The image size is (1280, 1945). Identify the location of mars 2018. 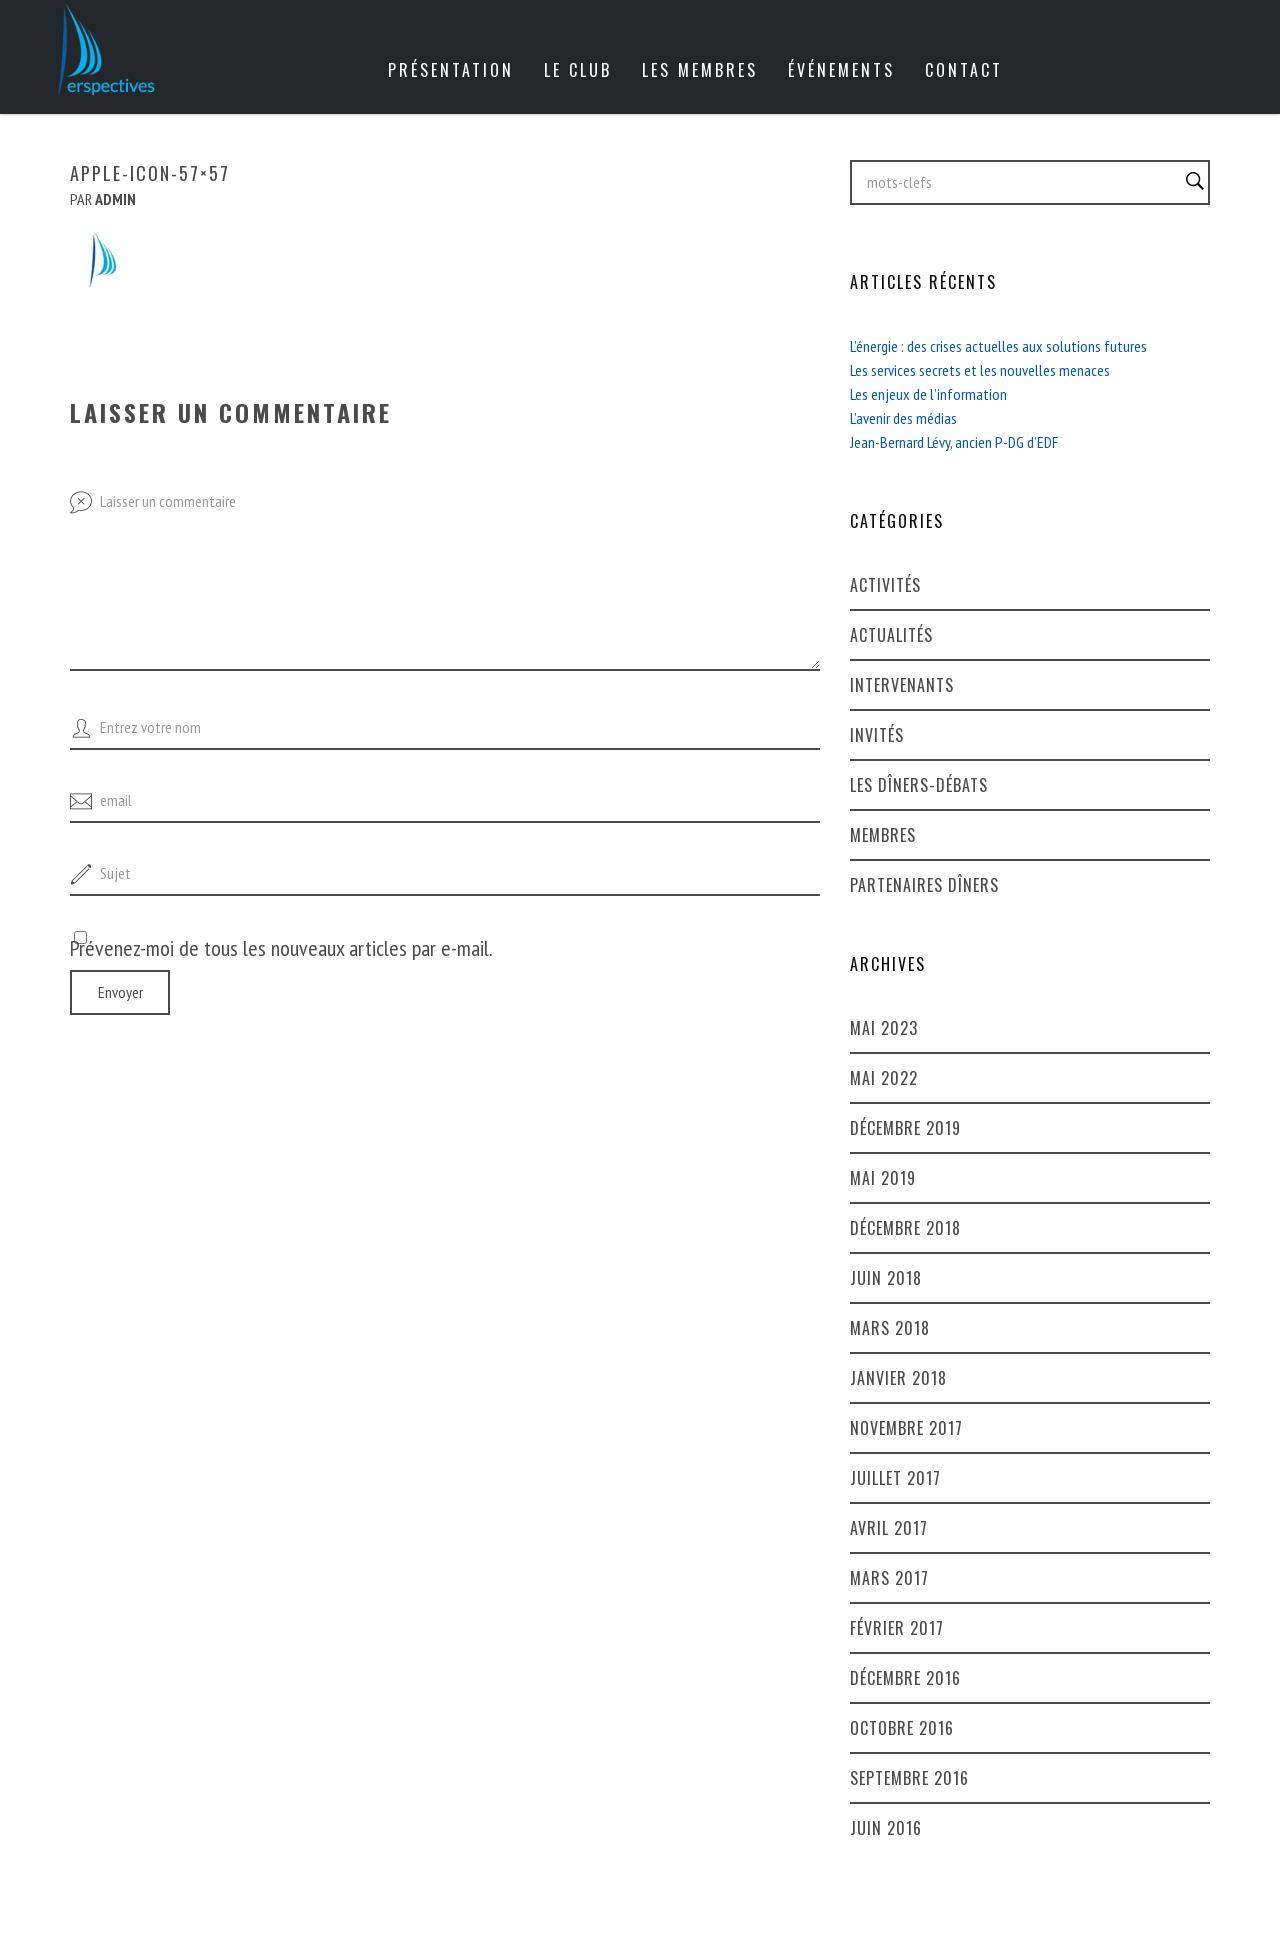
(890, 1328).